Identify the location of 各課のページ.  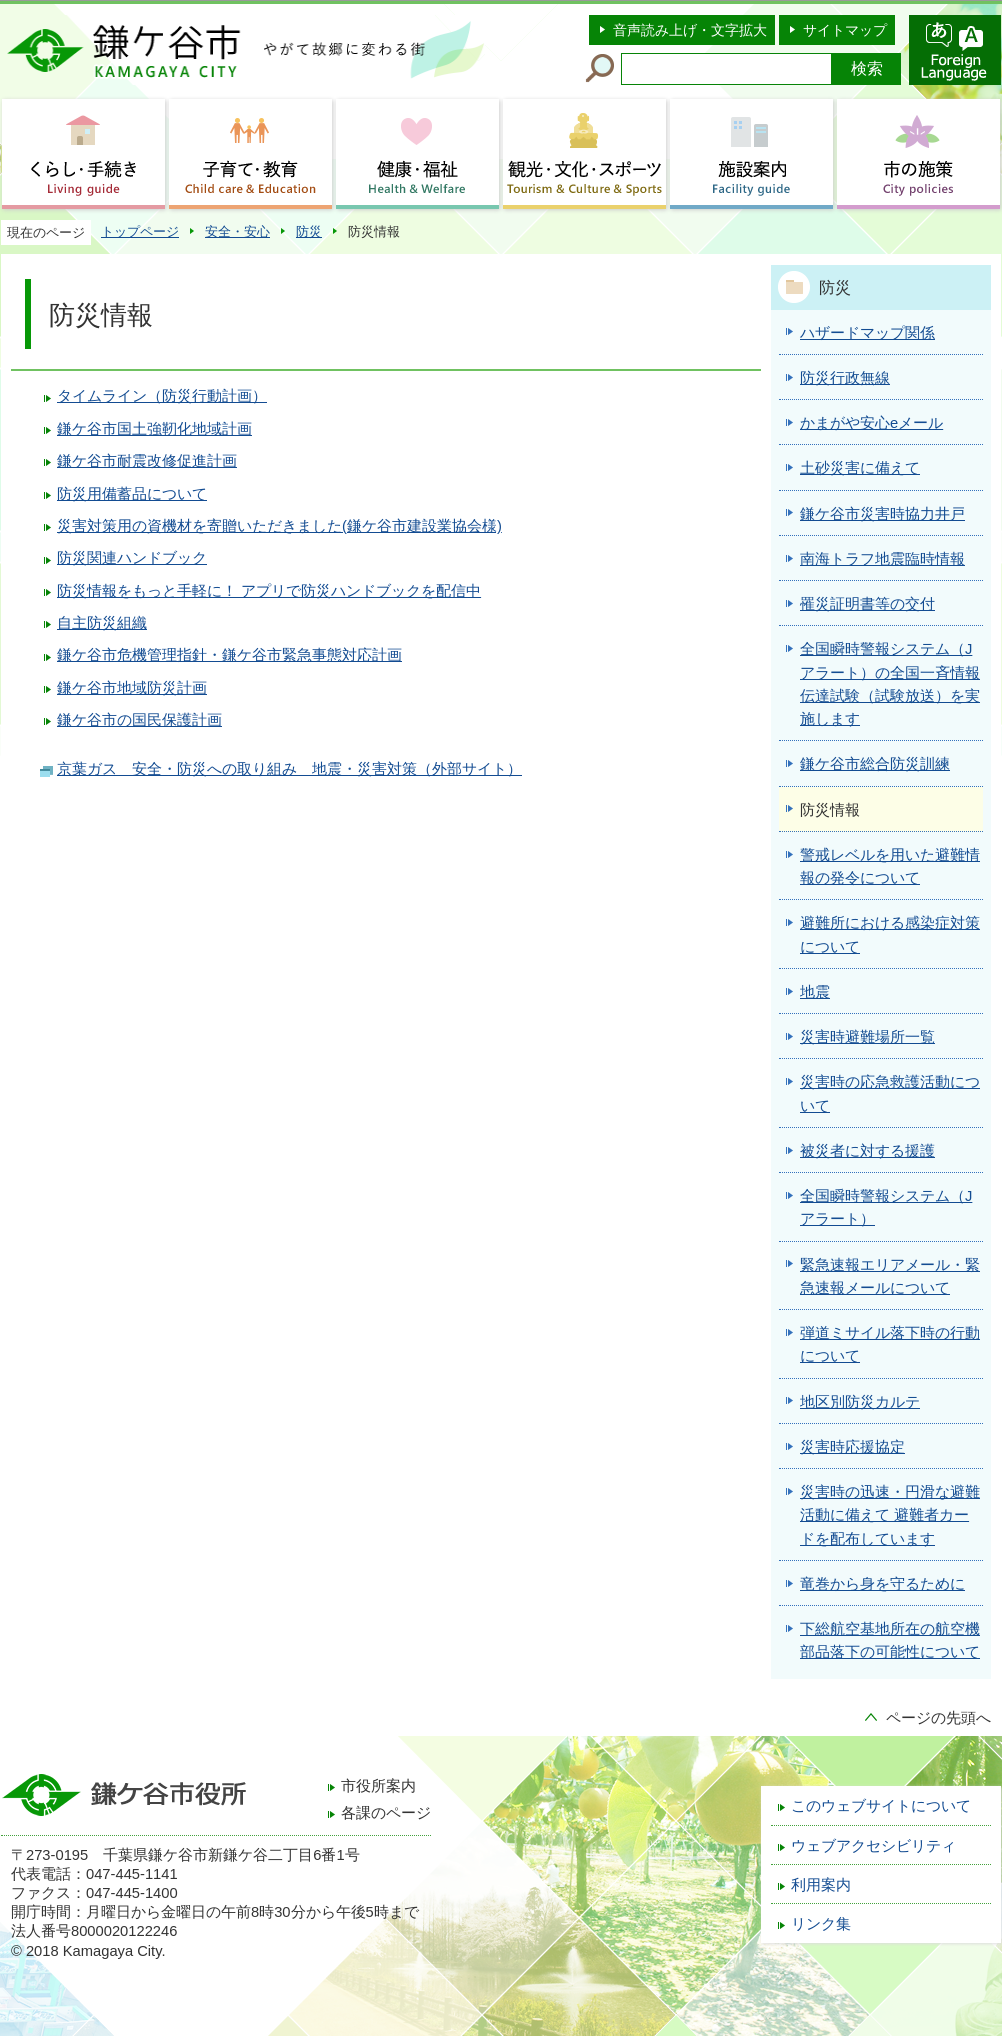
(386, 1813).